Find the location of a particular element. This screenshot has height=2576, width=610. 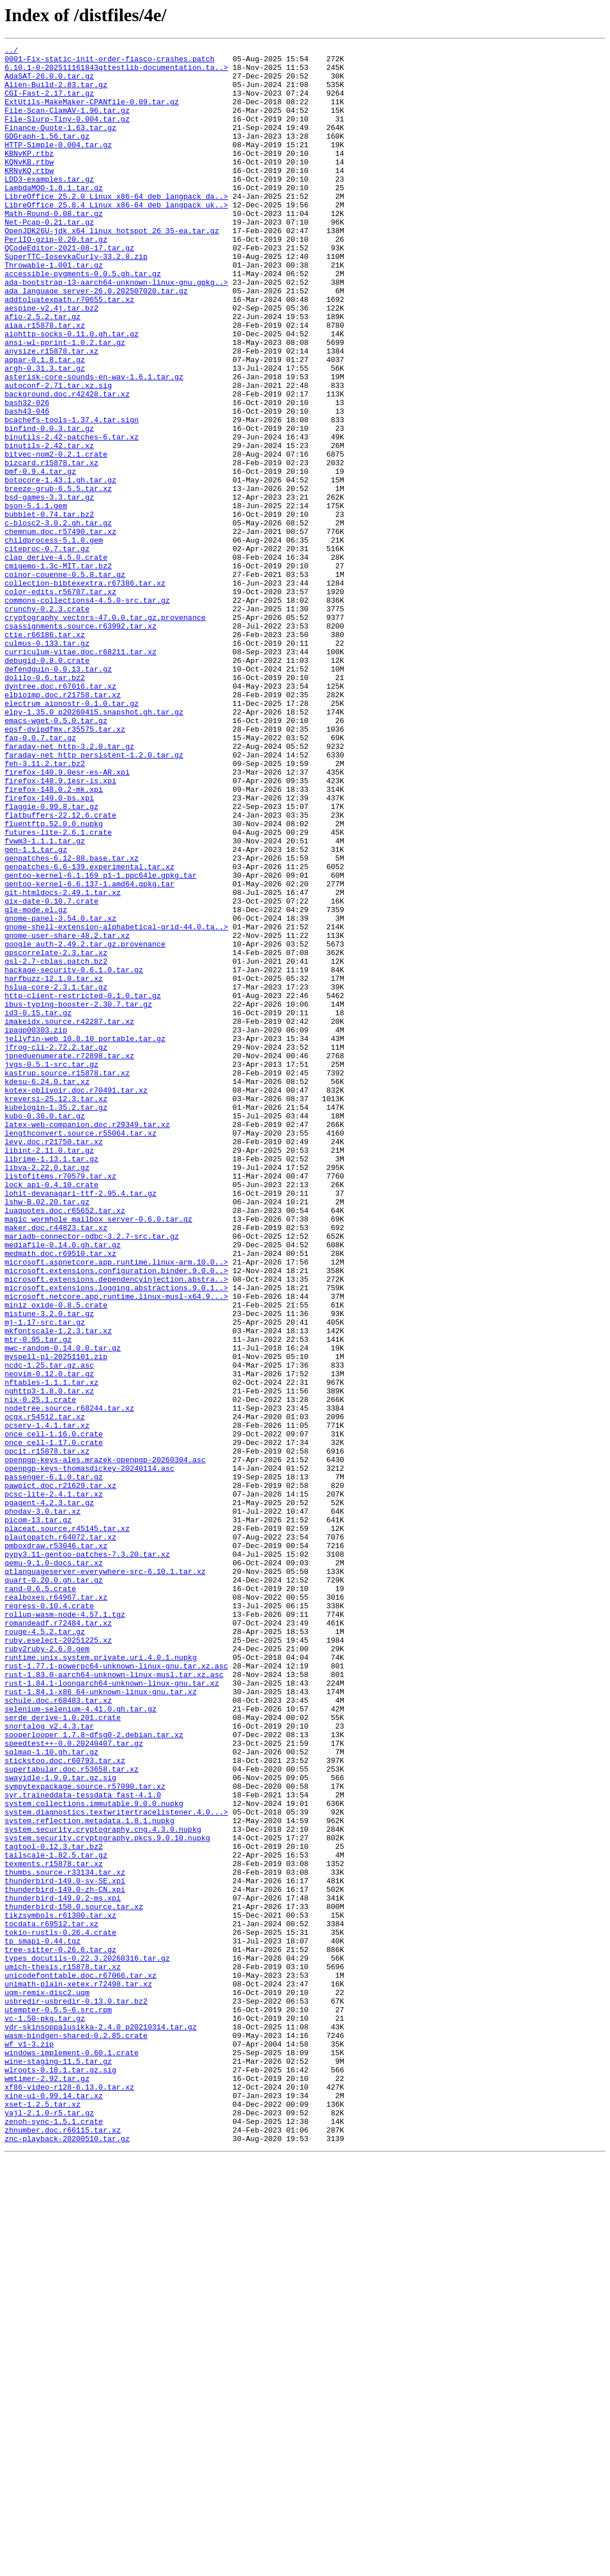

flatbuffers-22.12.6.crate is located at coordinates (60, 969).